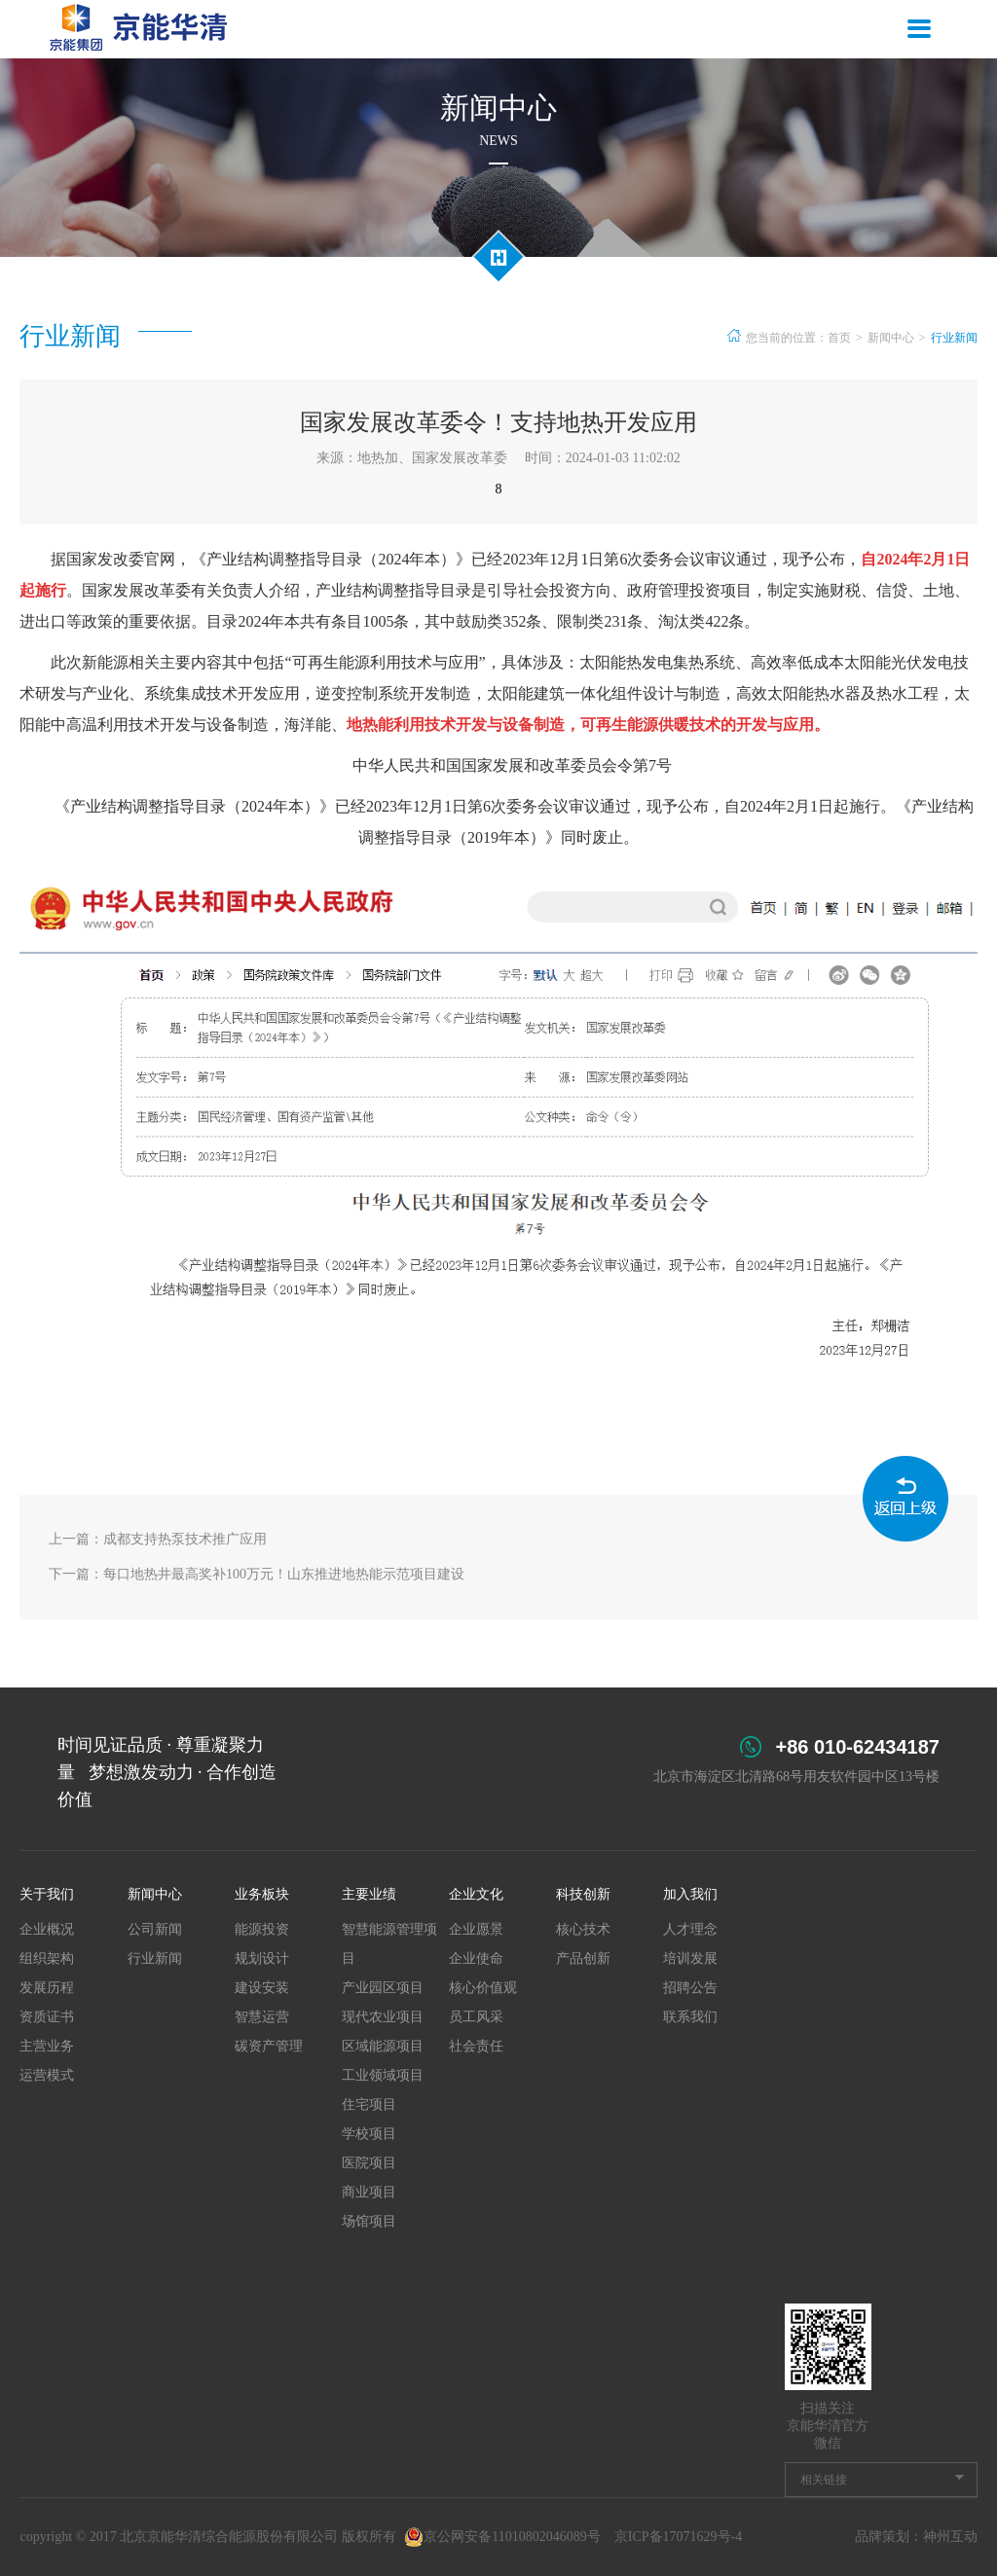 This screenshot has height=2576, width=997. What do you see at coordinates (46, 1987) in the screenshot?
I see `发展历程` at bounding box center [46, 1987].